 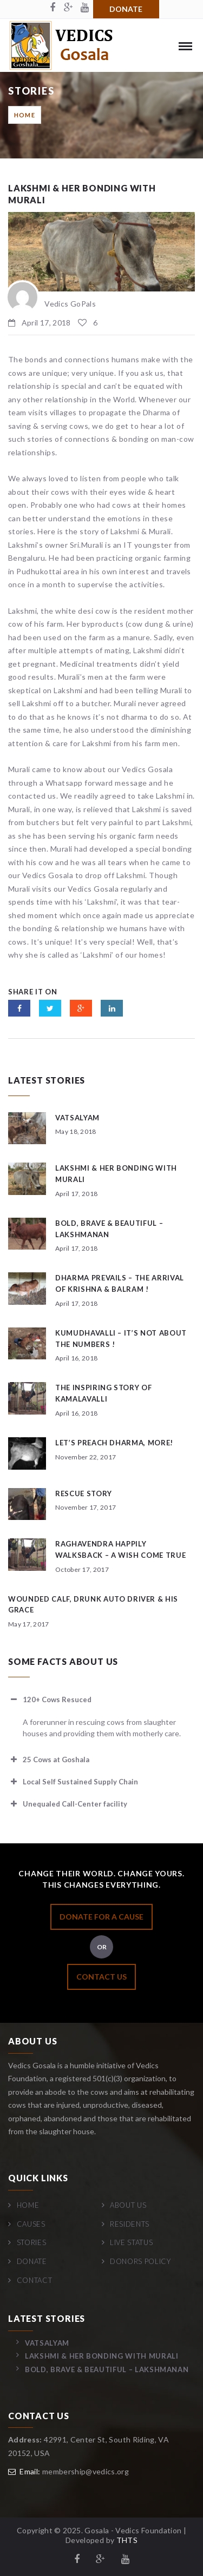 What do you see at coordinates (101, 1976) in the screenshot?
I see `CONTACT US` at bounding box center [101, 1976].